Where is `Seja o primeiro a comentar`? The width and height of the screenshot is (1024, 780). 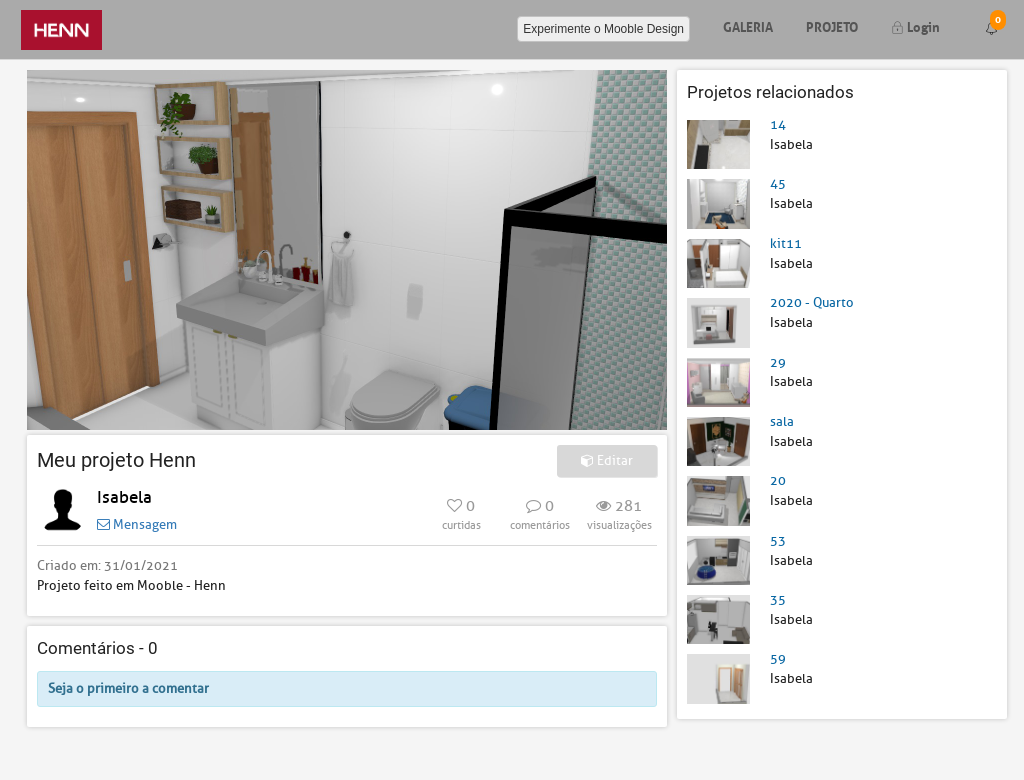 Seja o primeiro a comentar is located at coordinates (128, 688).